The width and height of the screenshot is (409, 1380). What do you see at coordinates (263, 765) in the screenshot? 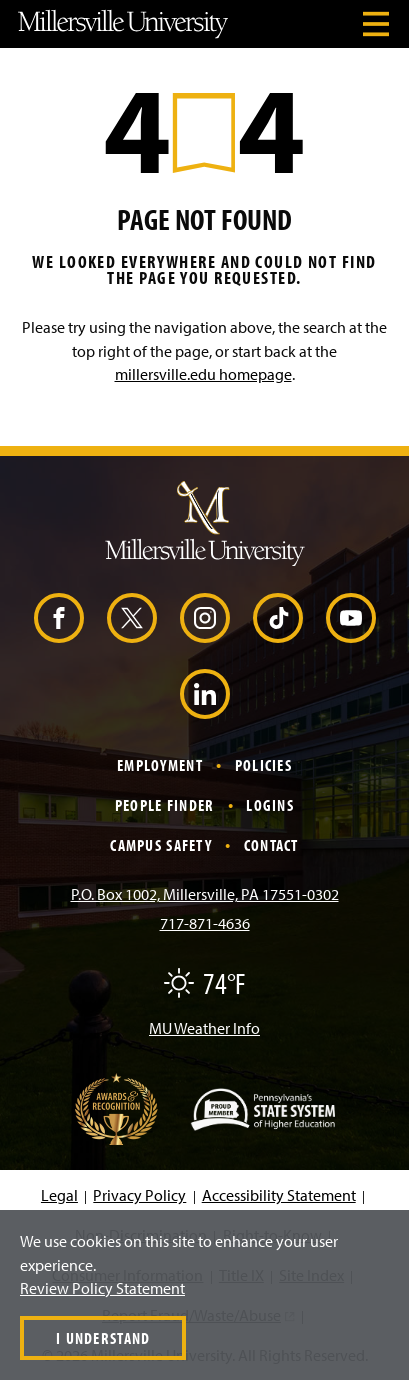
I see `Policies` at bounding box center [263, 765].